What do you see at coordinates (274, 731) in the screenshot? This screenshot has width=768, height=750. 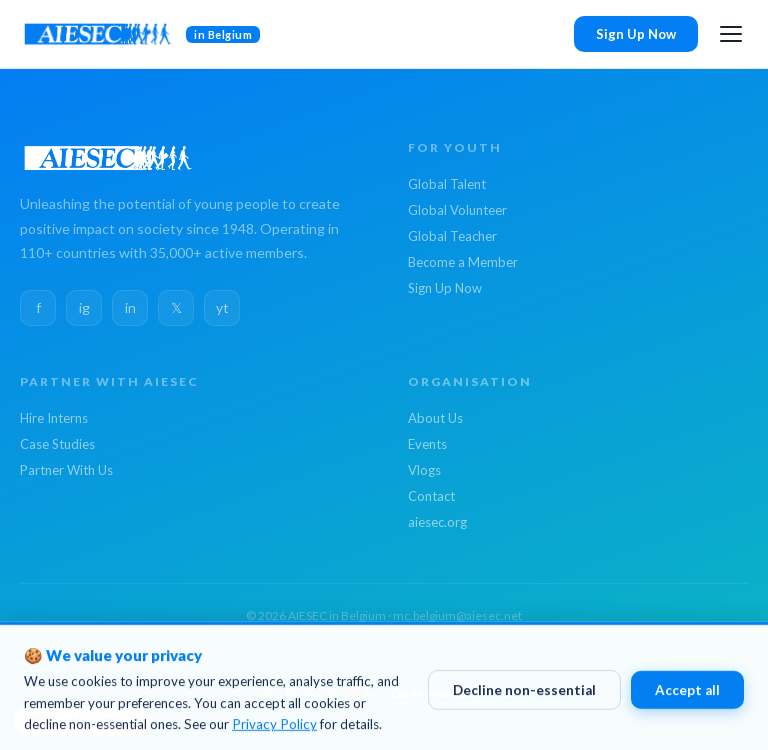 I see `Privacy Policy` at bounding box center [274, 731].